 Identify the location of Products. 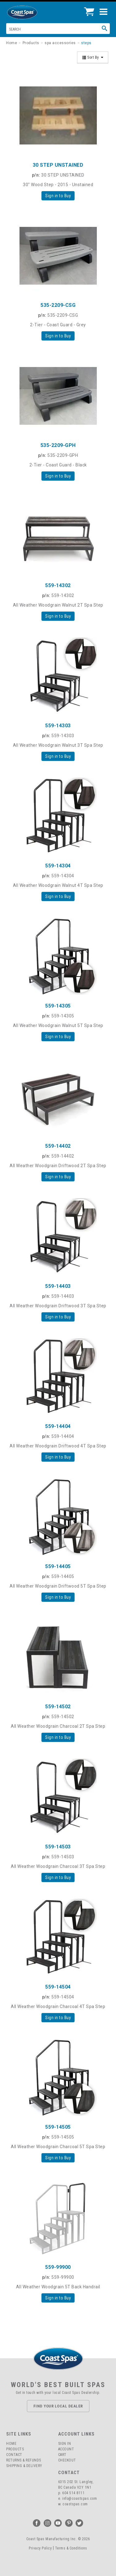
(15, 2449).